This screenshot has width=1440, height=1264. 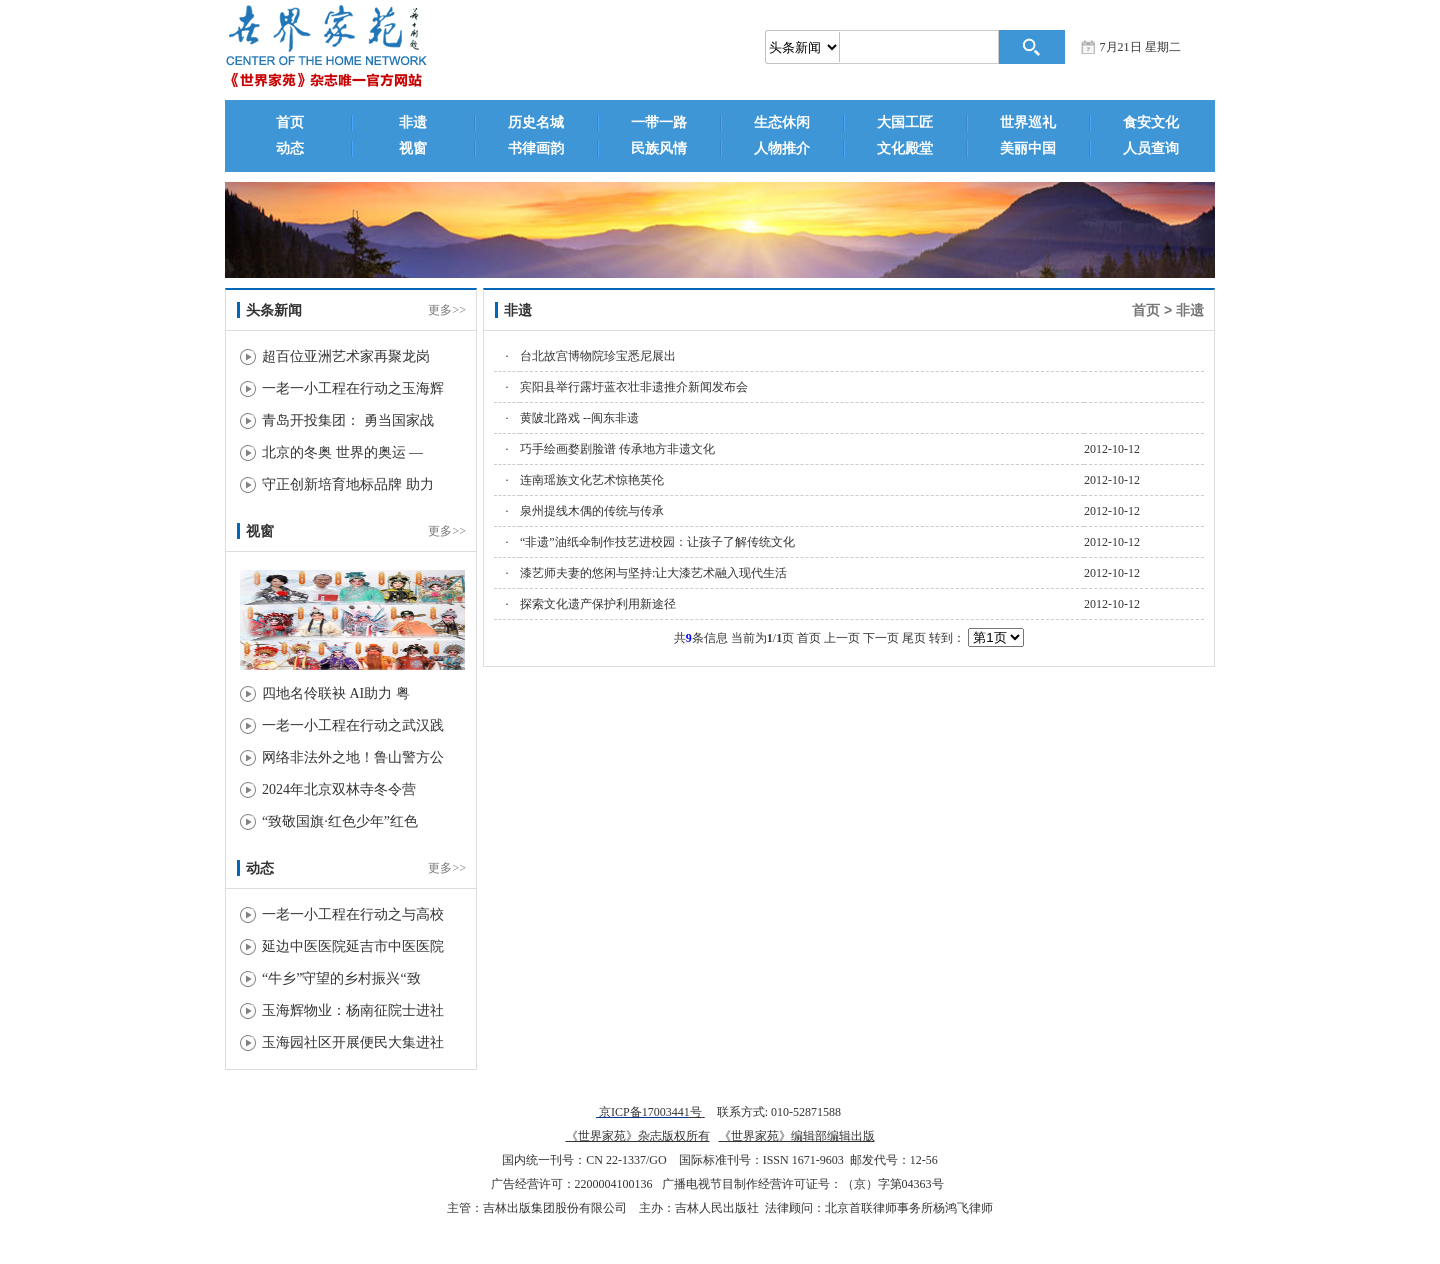 I want to click on 超百位亚洲艺术家再聚龙岗, so click(x=346, y=356).